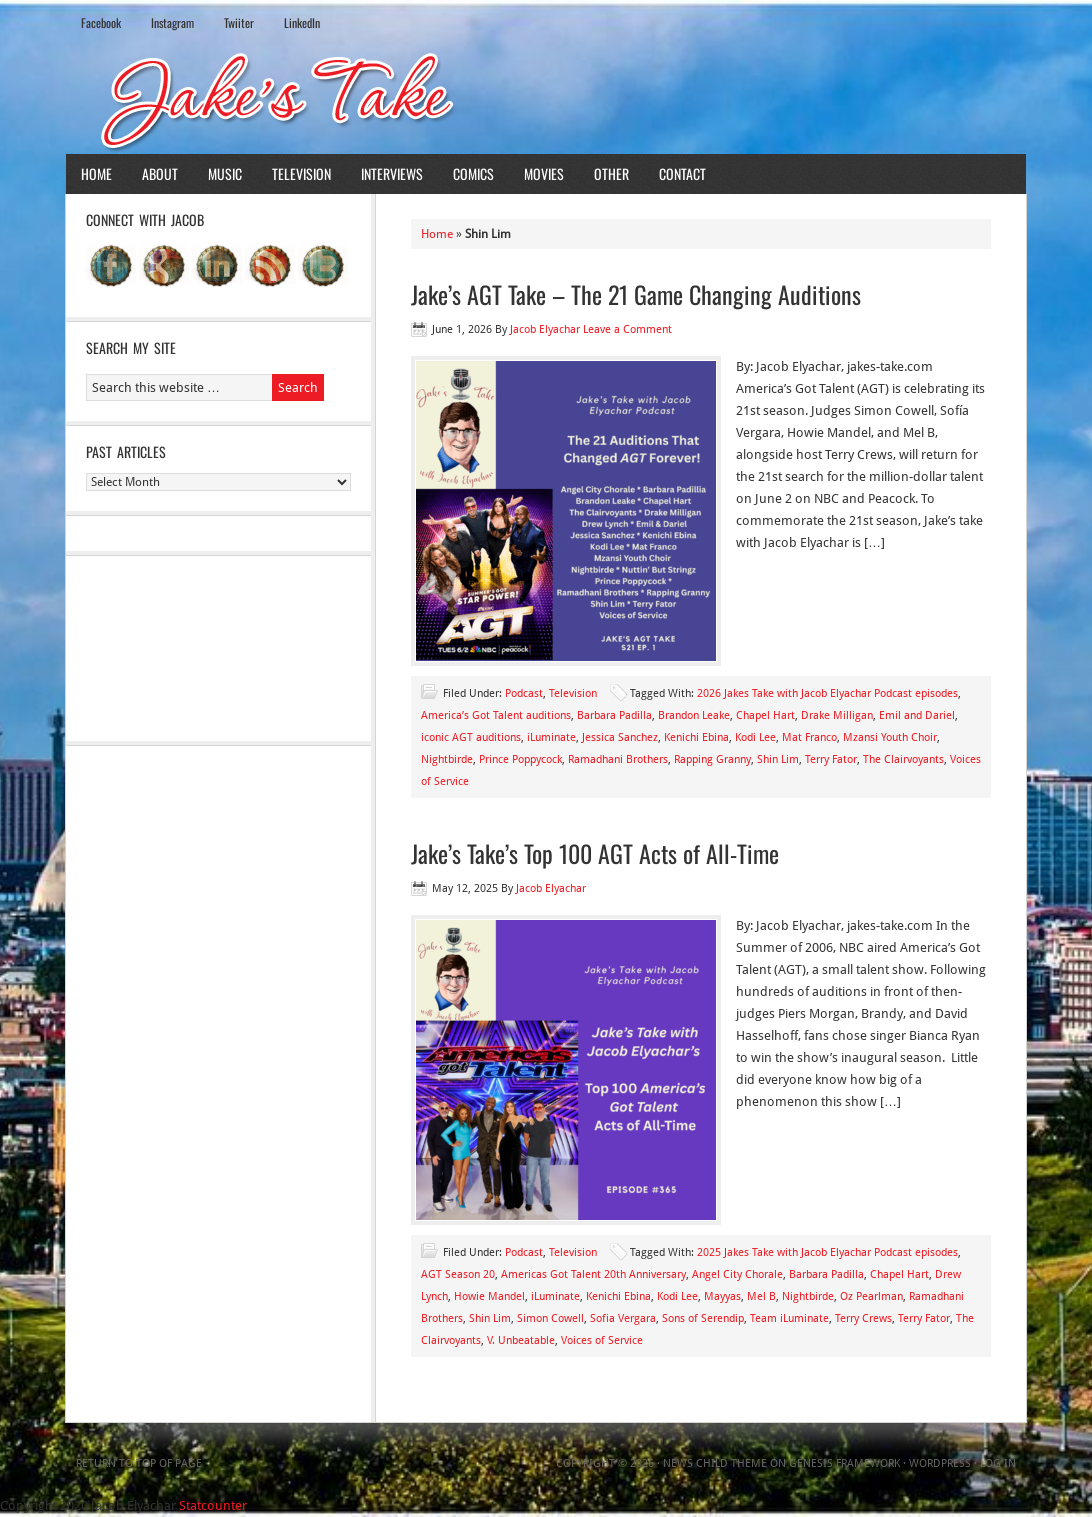 This screenshot has width=1092, height=1517. What do you see at coordinates (160, 173) in the screenshot?
I see `About` at bounding box center [160, 173].